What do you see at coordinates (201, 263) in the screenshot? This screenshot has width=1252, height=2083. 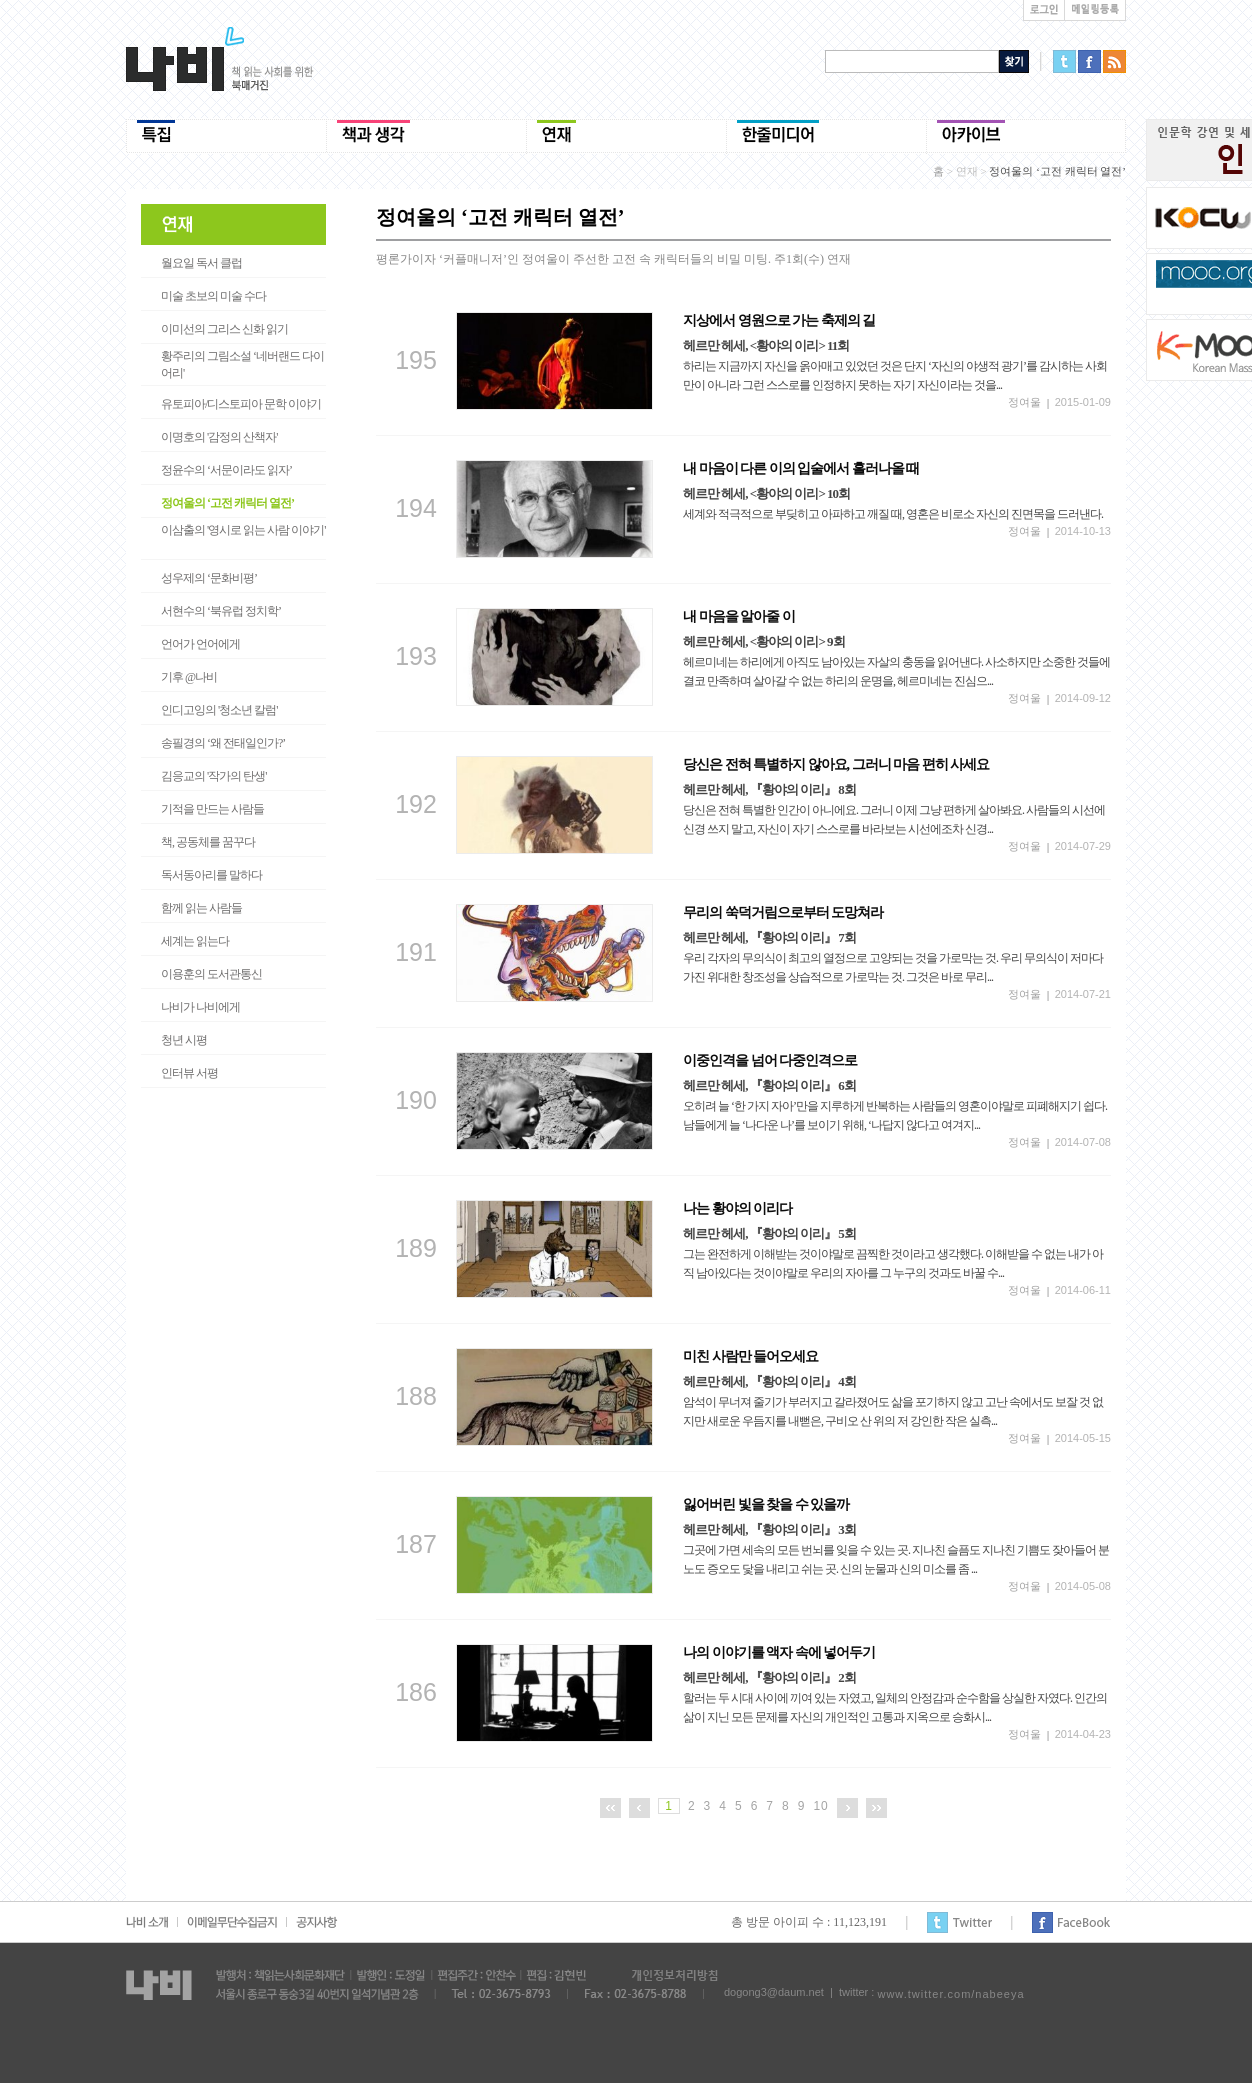 I see `월요일 독서 클럽` at bounding box center [201, 263].